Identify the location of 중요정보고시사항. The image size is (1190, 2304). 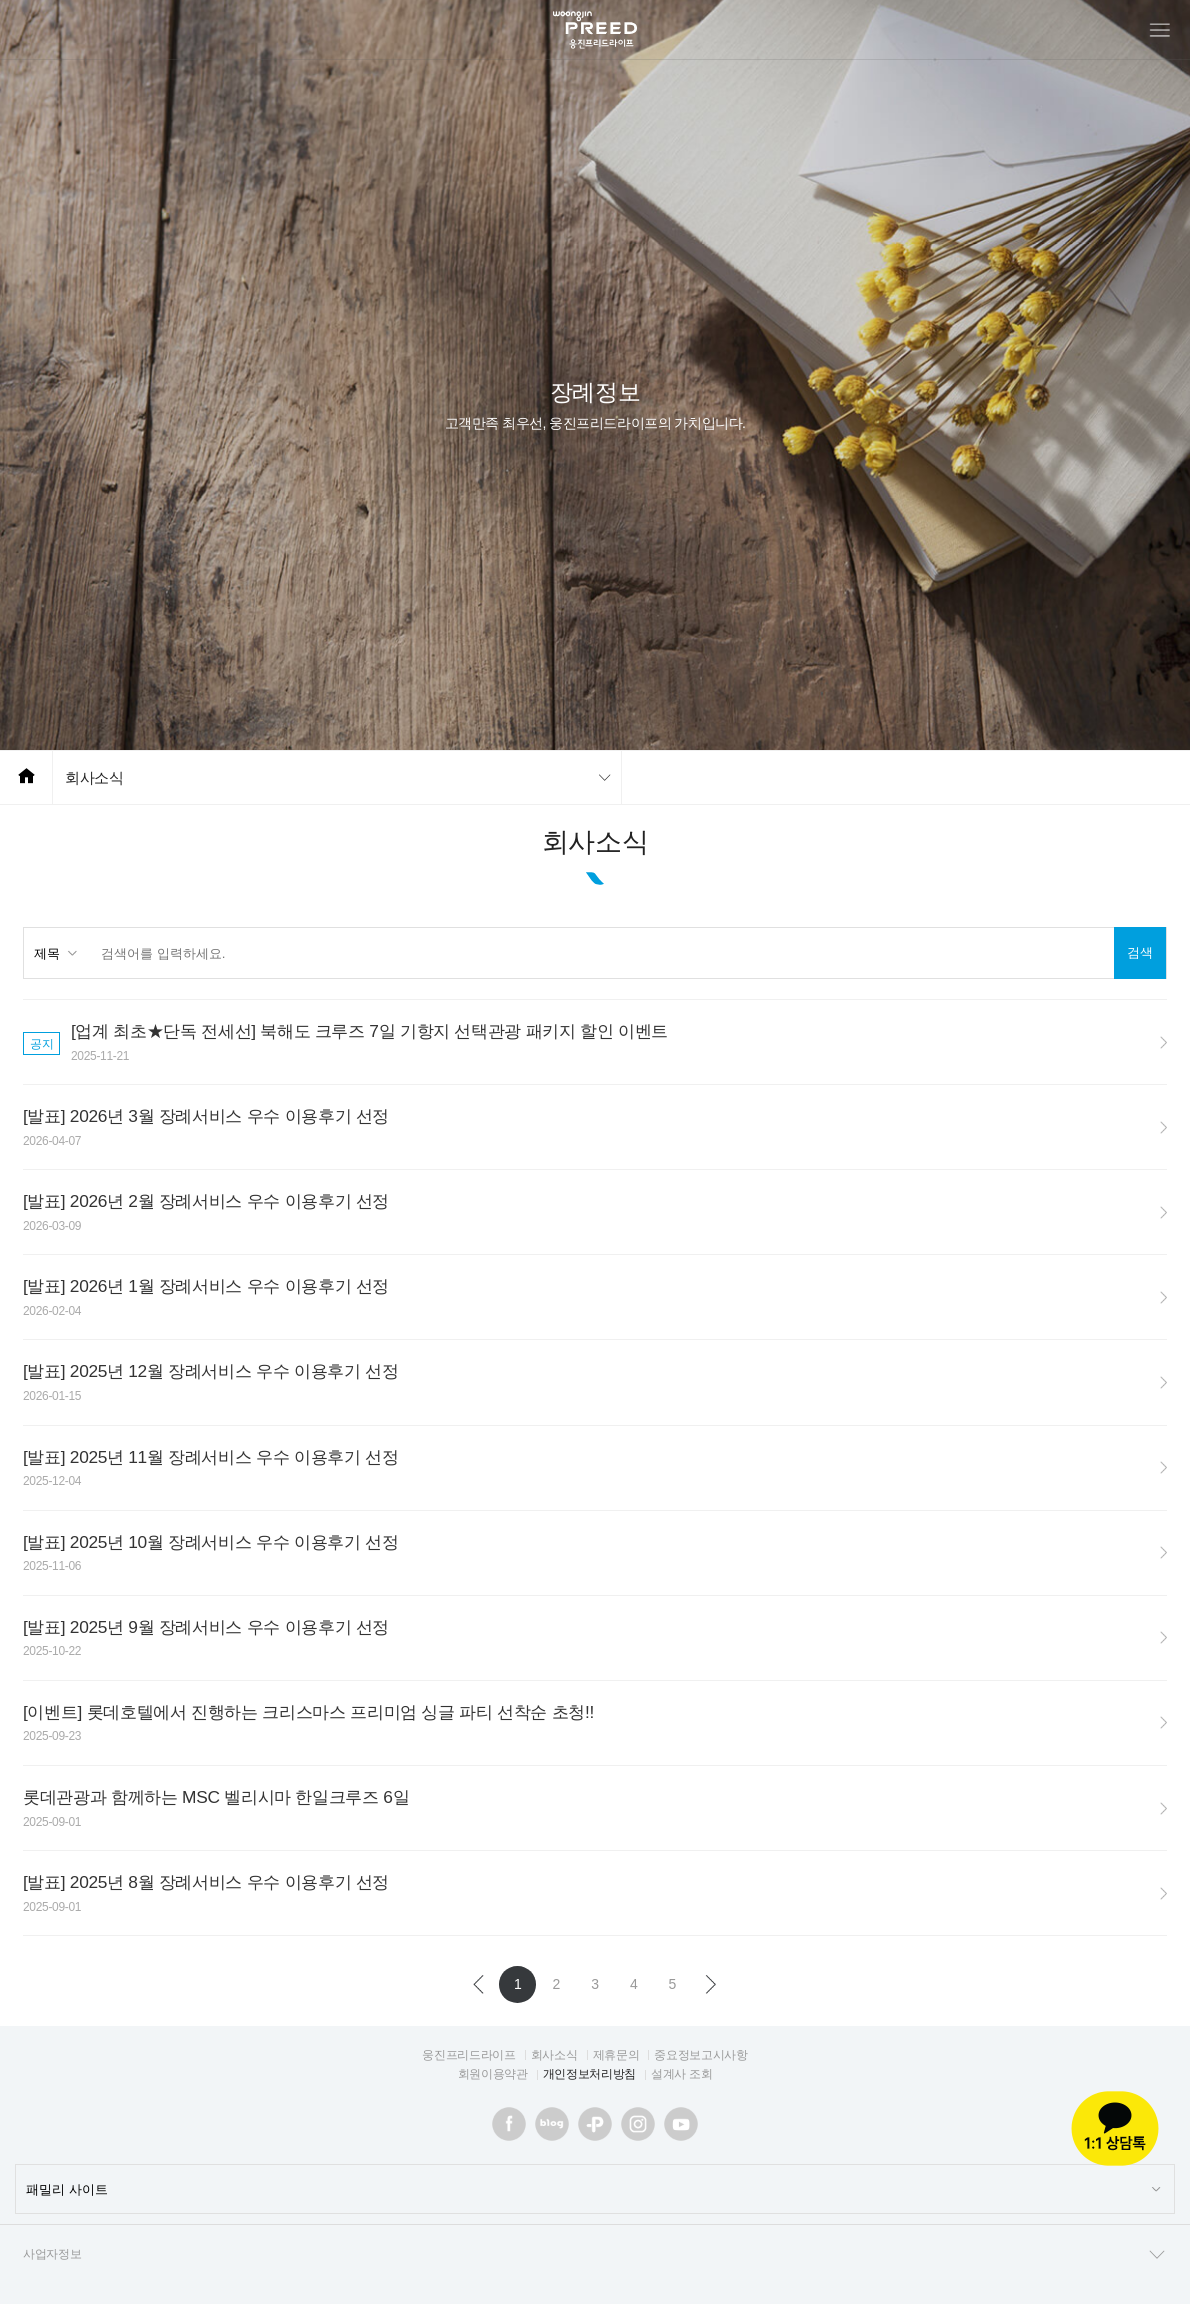
(700, 2055).